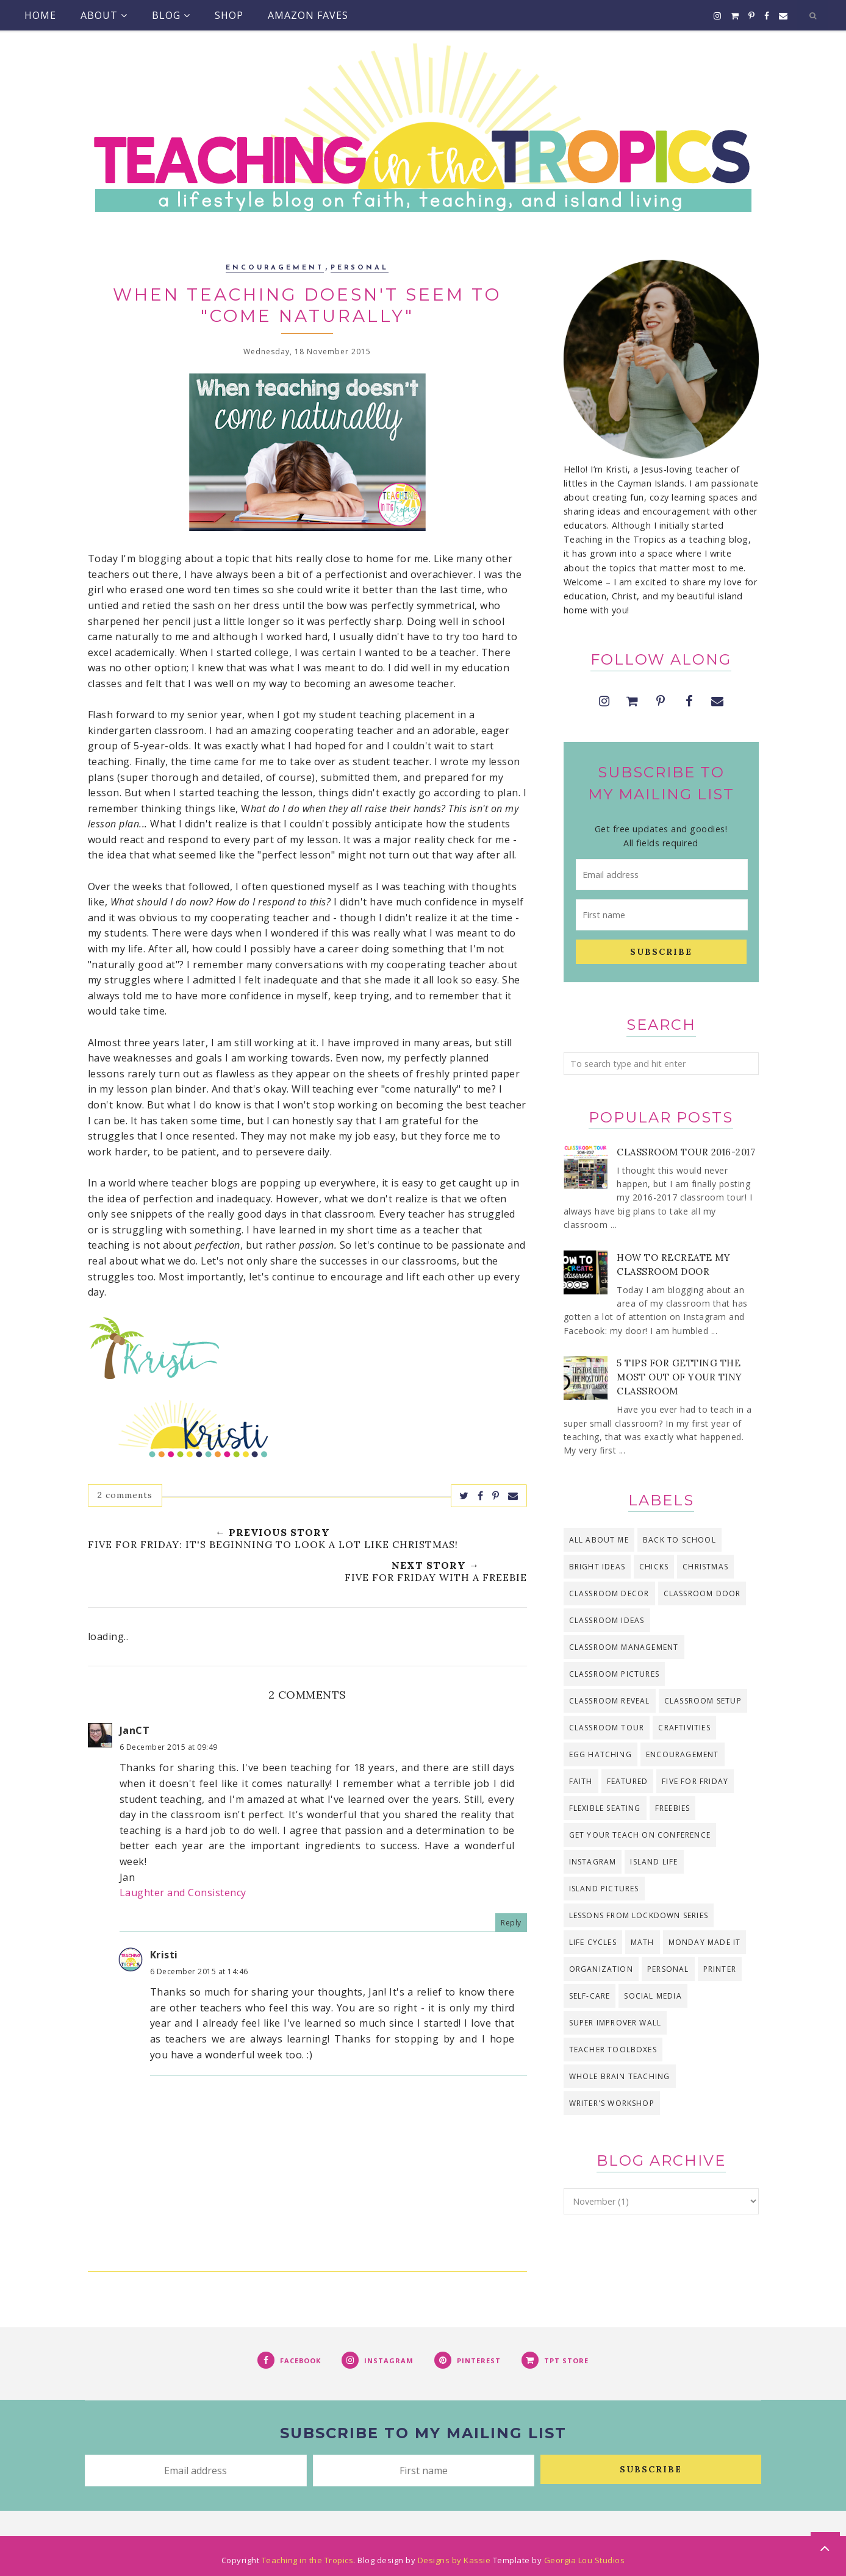 The height and width of the screenshot is (2576, 846). I want to click on classroom door, so click(702, 1593).